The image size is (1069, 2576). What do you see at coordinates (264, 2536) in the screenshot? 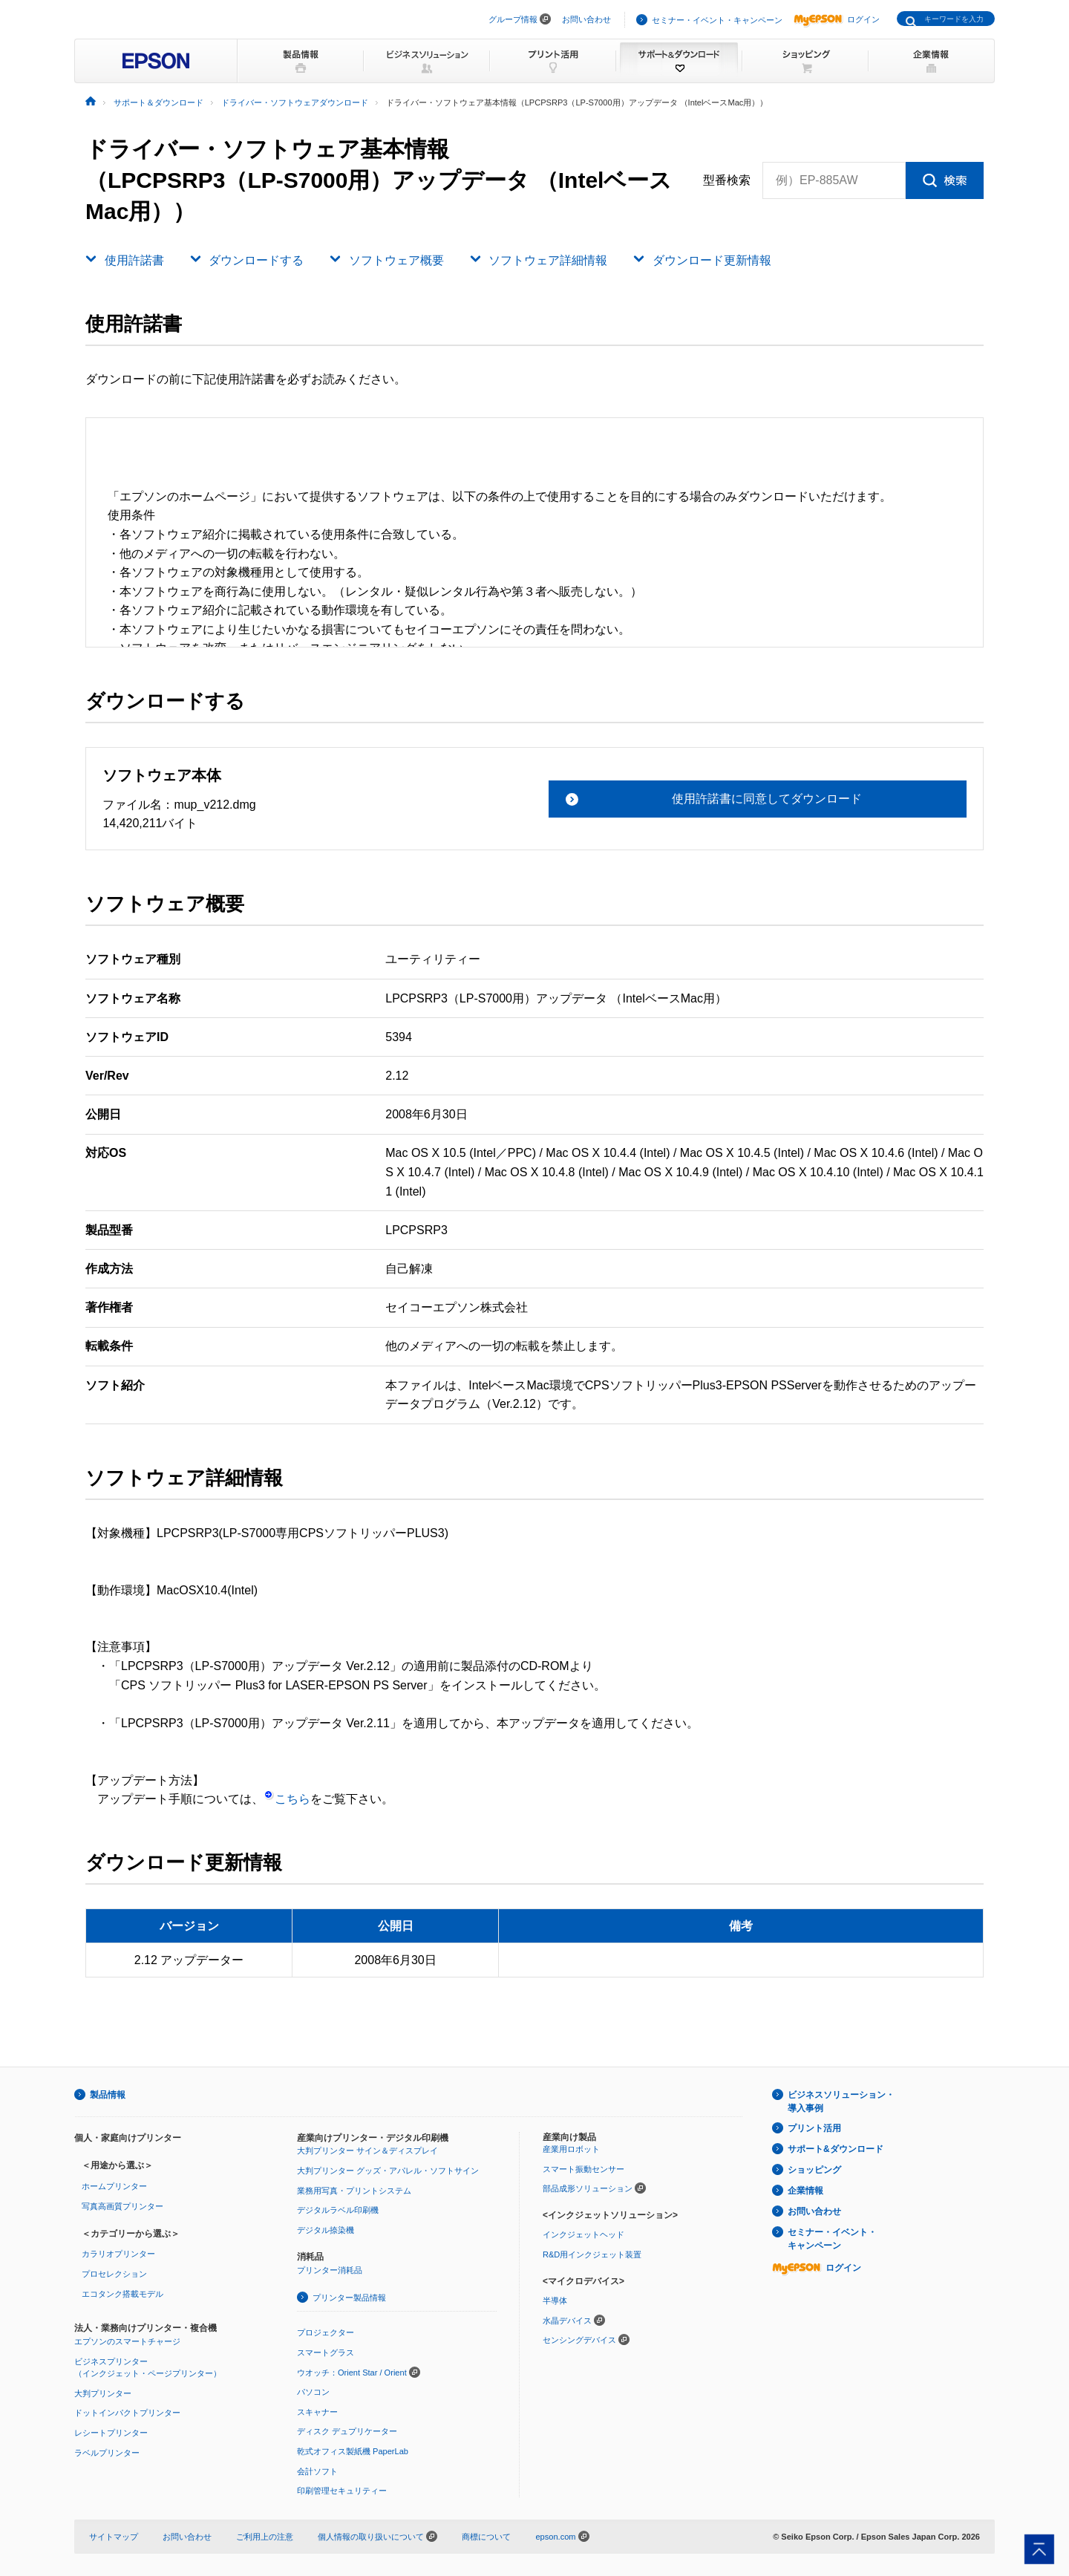
I see `ご利用上の注意` at bounding box center [264, 2536].